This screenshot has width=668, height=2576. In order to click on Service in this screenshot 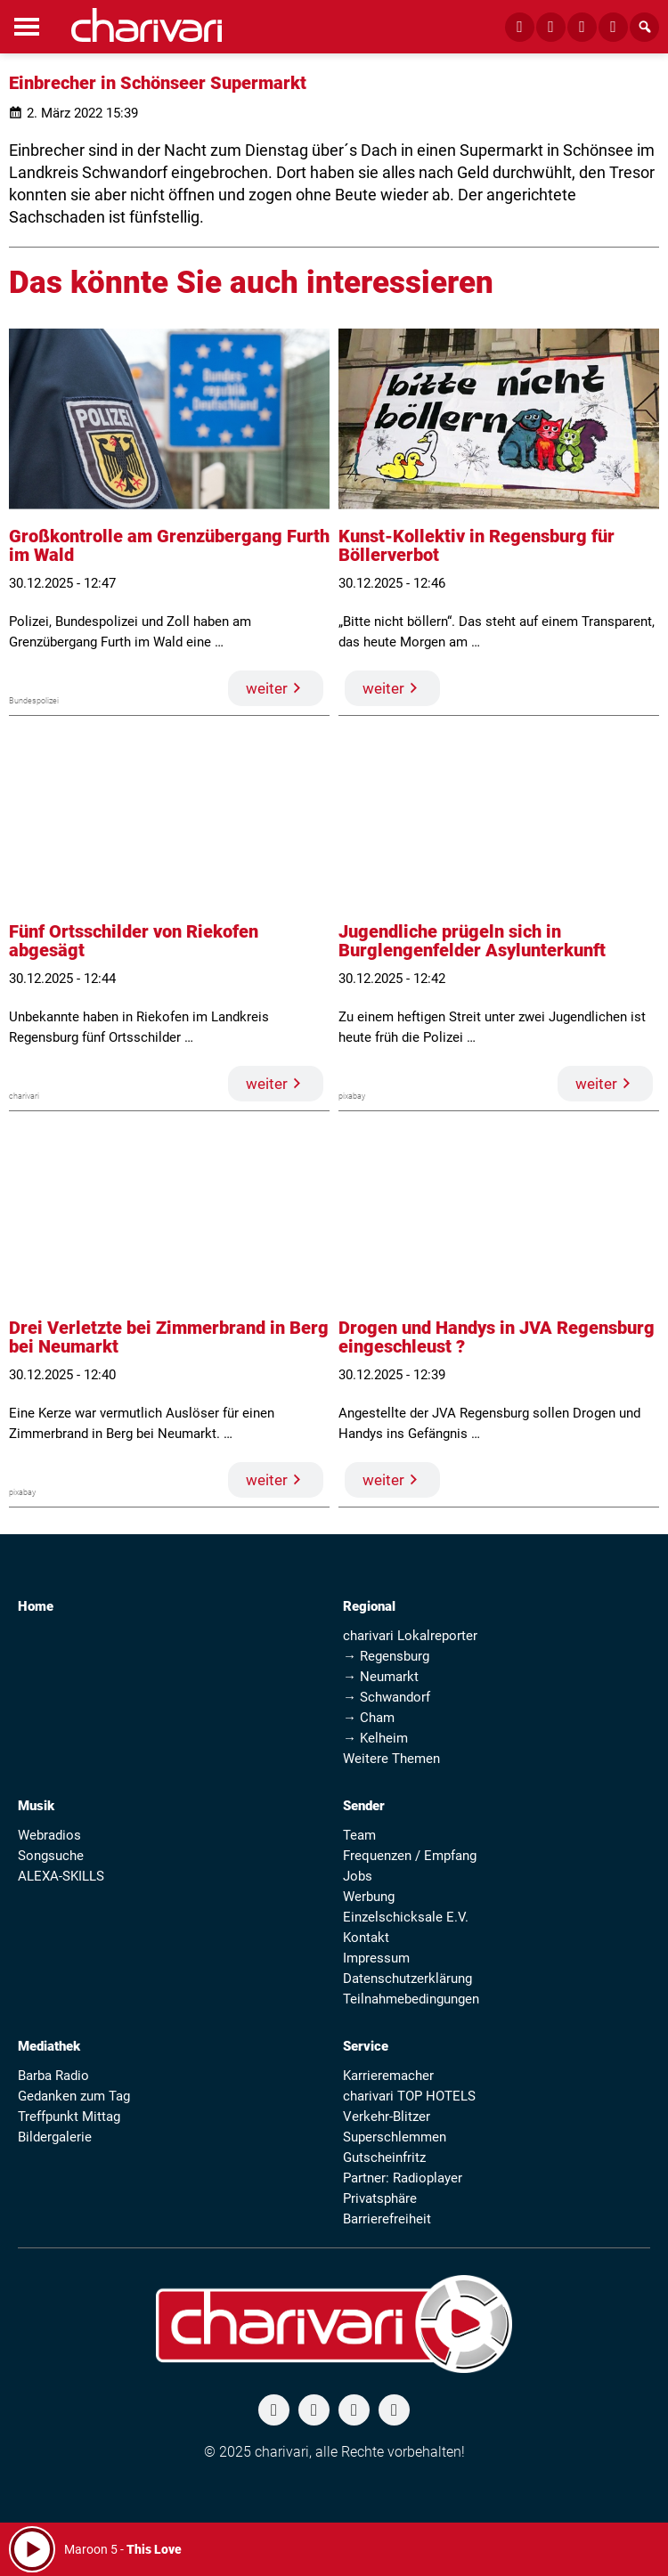, I will do `click(365, 2046)`.